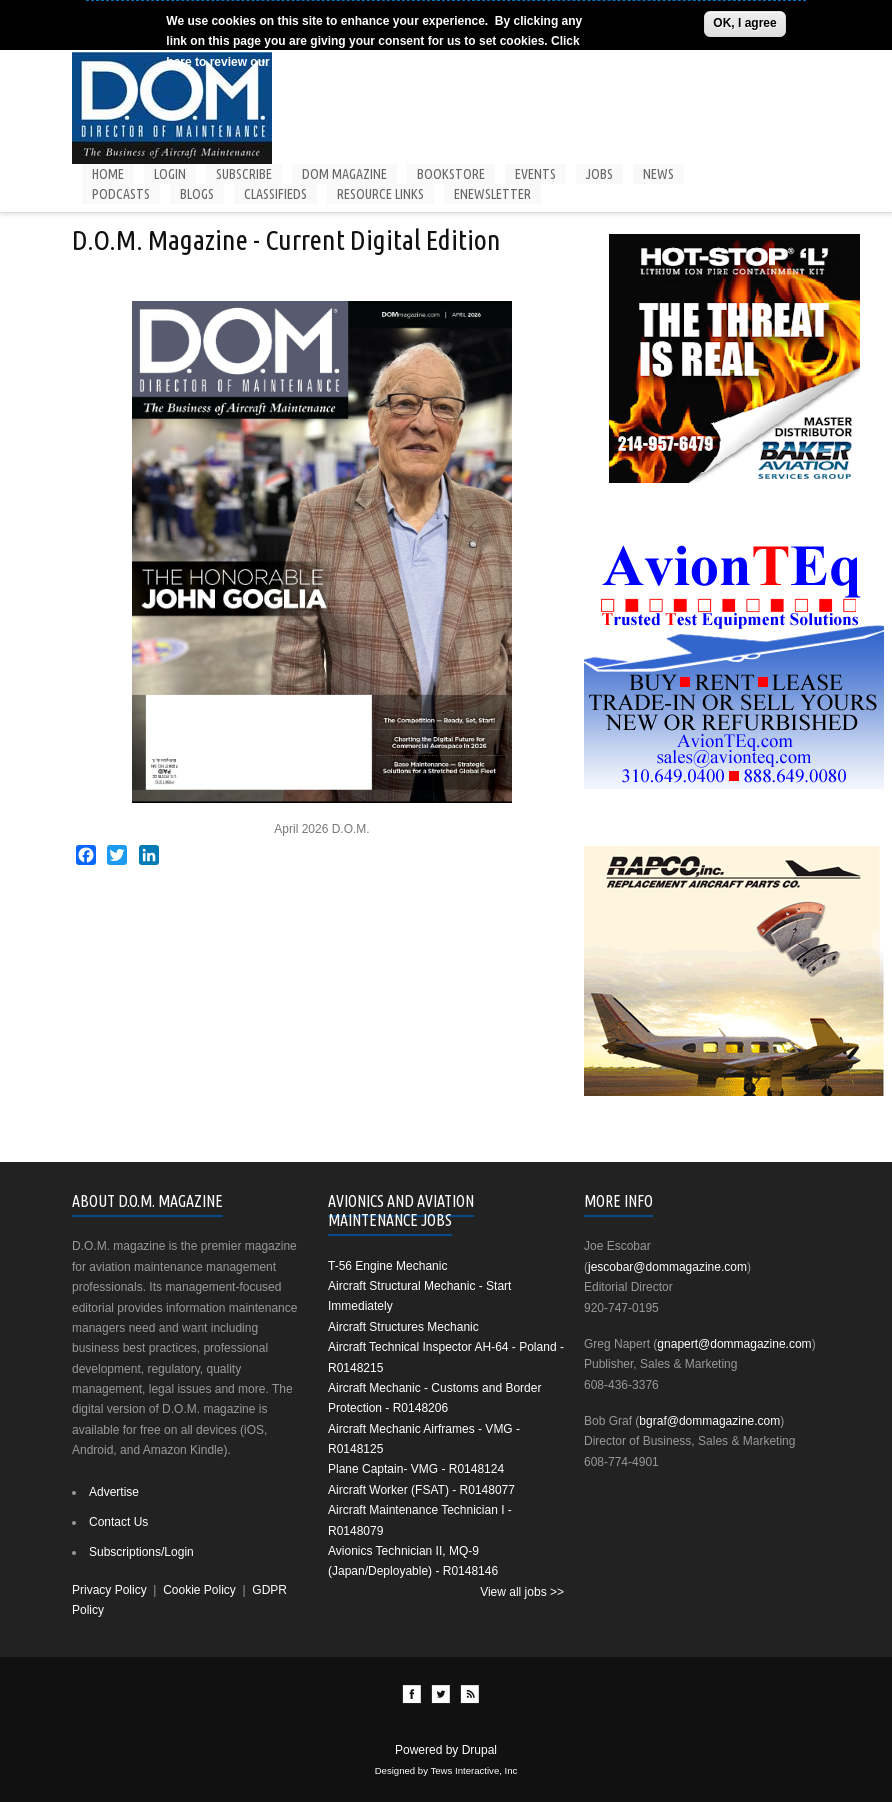 This screenshot has width=892, height=1802. What do you see at coordinates (535, 174) in the screenshot?
I see `Events` at bounding box center [535, 174].